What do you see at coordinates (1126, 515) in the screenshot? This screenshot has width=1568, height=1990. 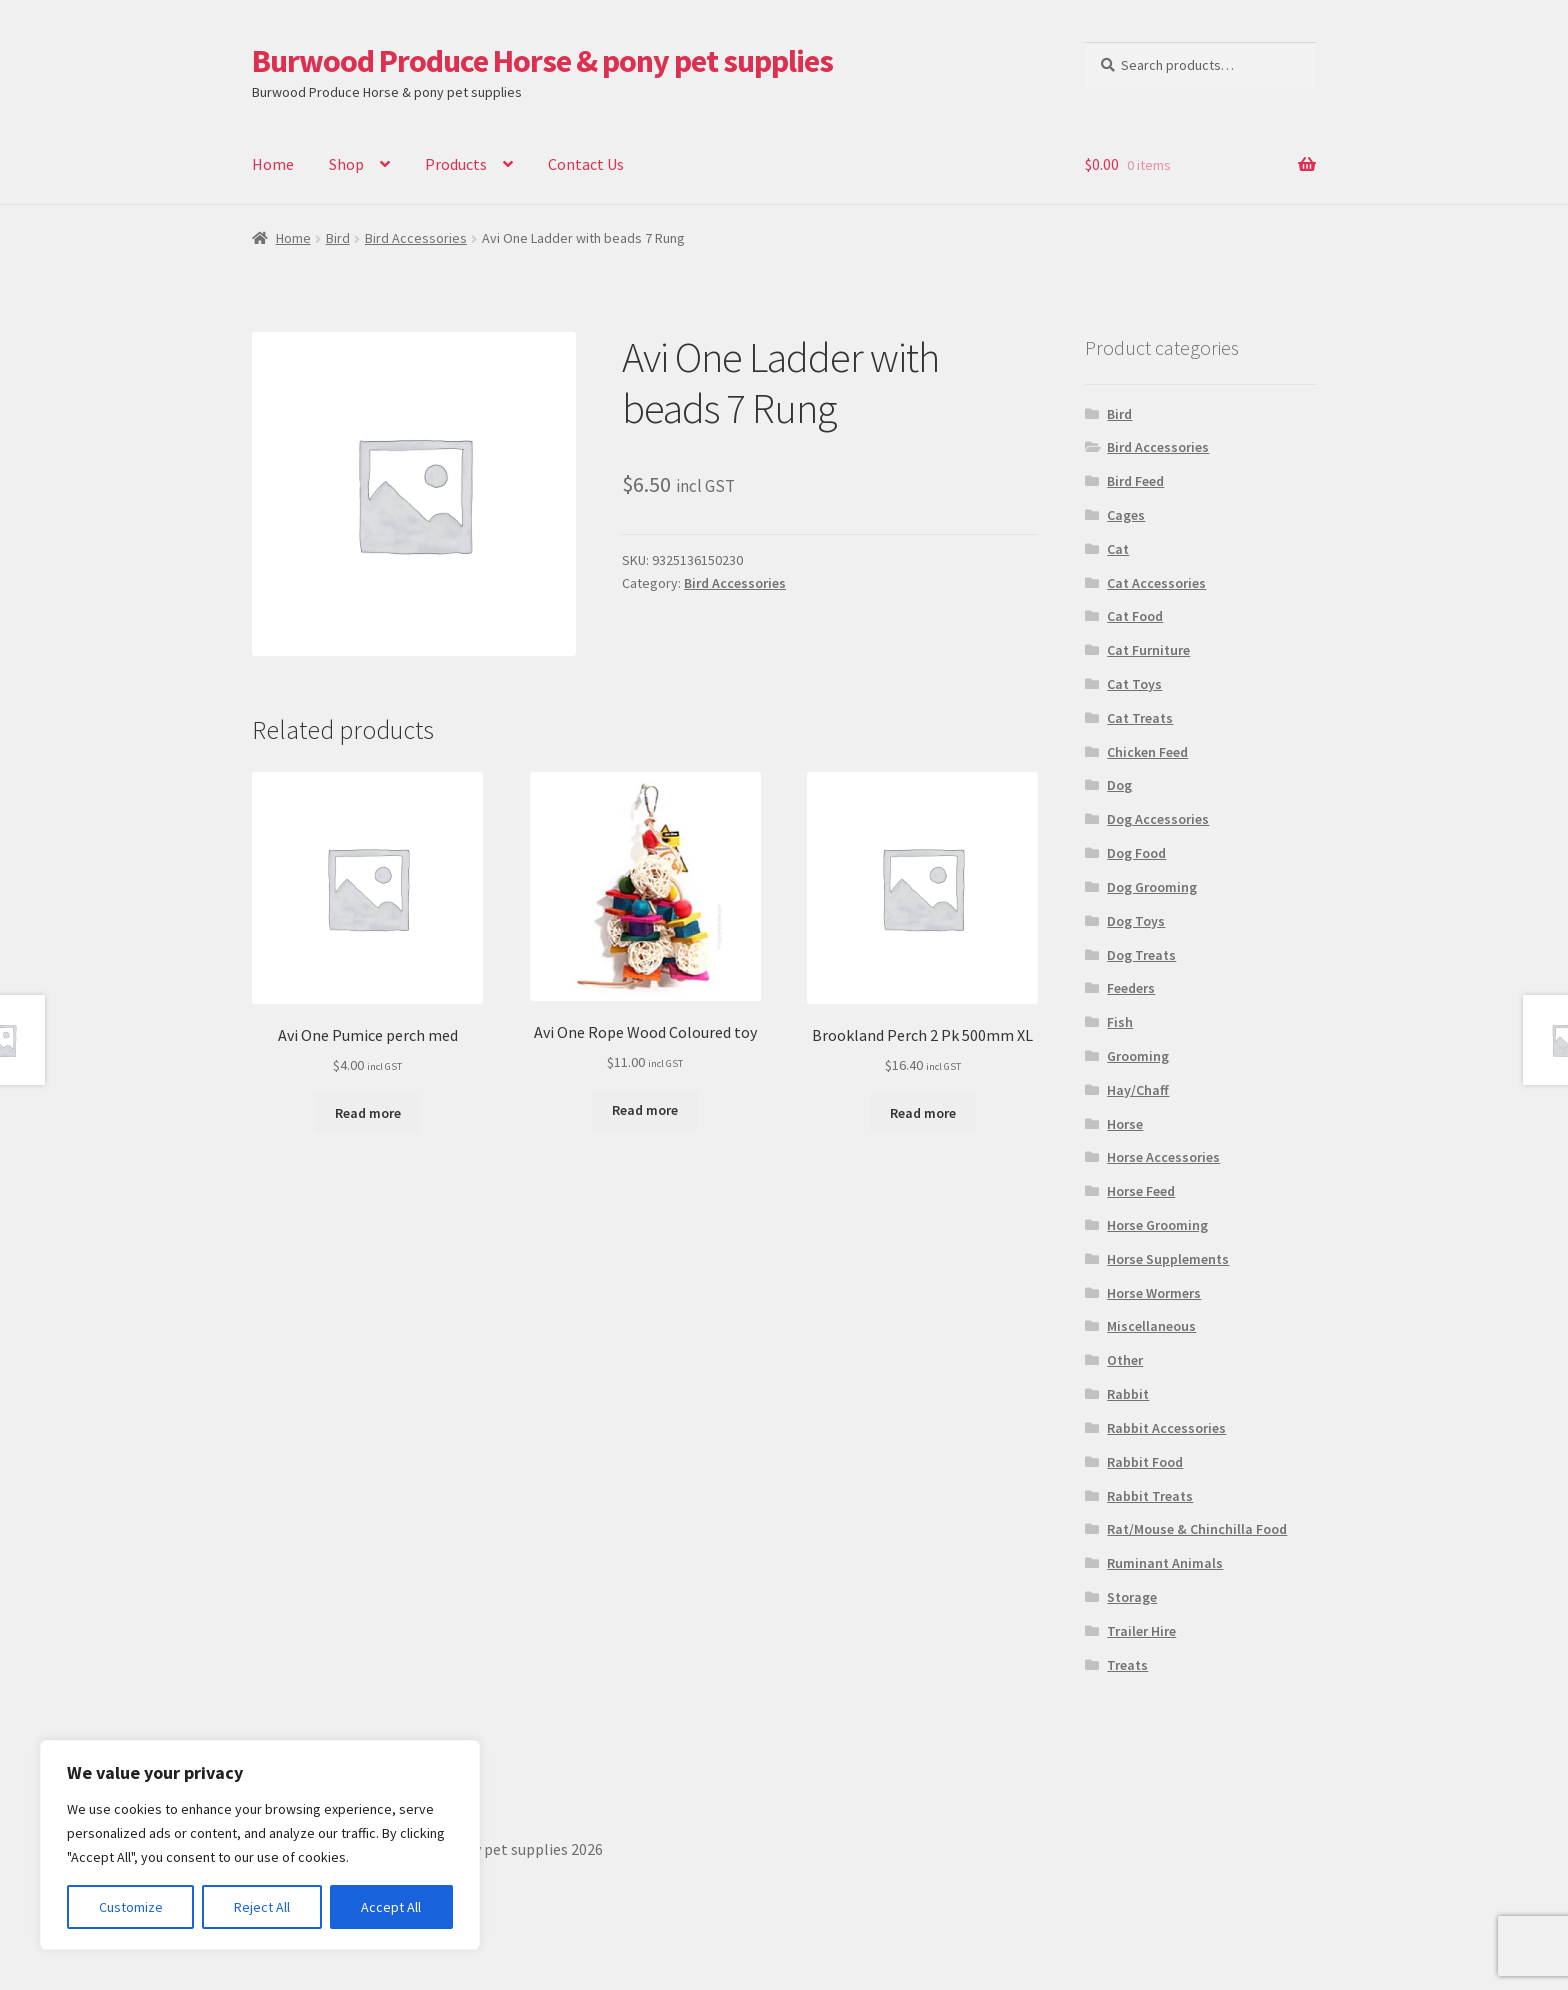 I see `Cages` at bounding box center [1126, 515].